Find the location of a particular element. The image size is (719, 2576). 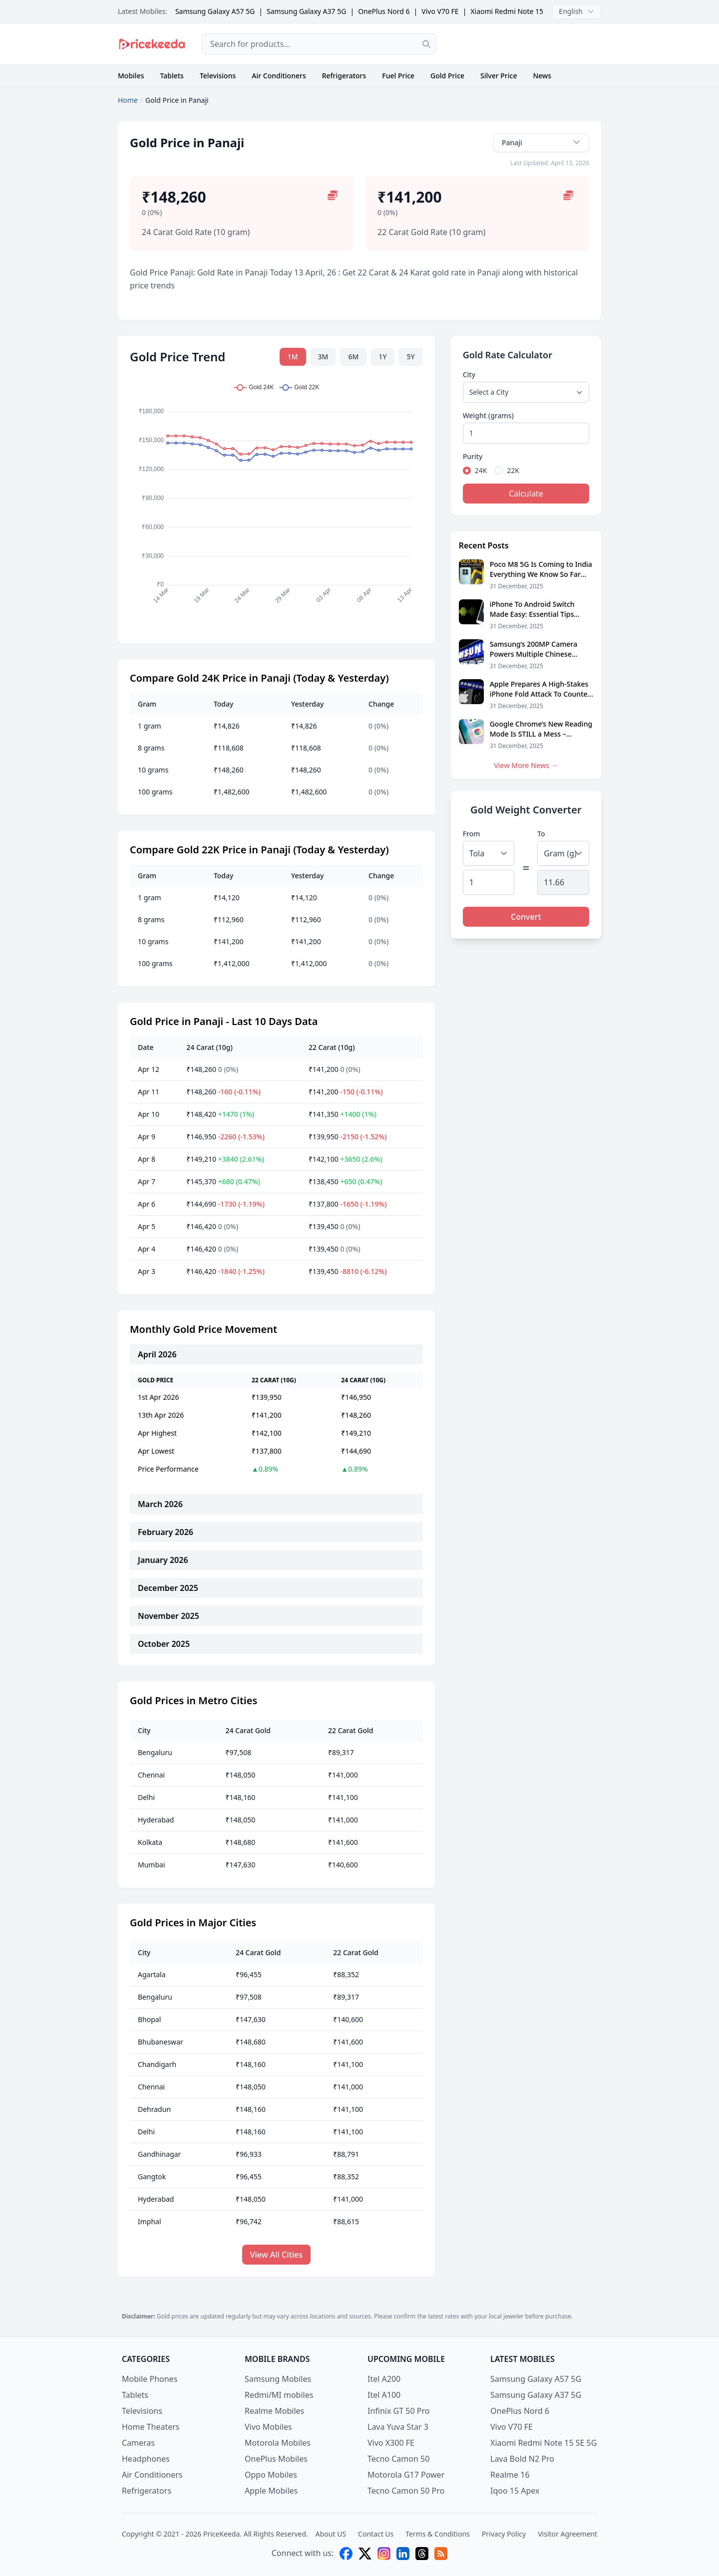

Imphal is located at coordinates (149, 2221).